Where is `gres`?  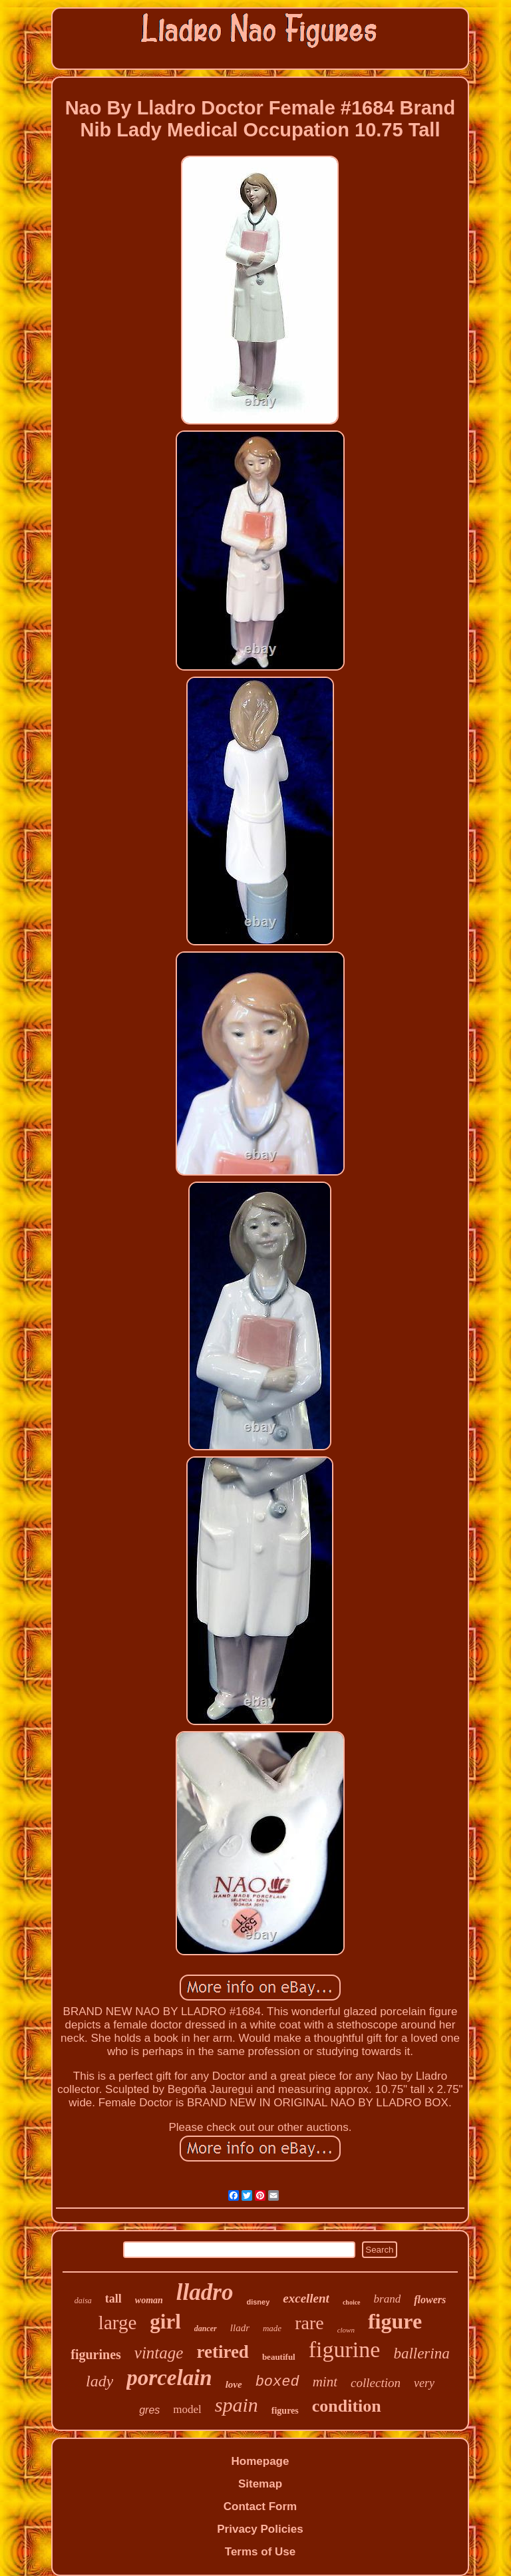 gres is located at coordinates (149, 2410).